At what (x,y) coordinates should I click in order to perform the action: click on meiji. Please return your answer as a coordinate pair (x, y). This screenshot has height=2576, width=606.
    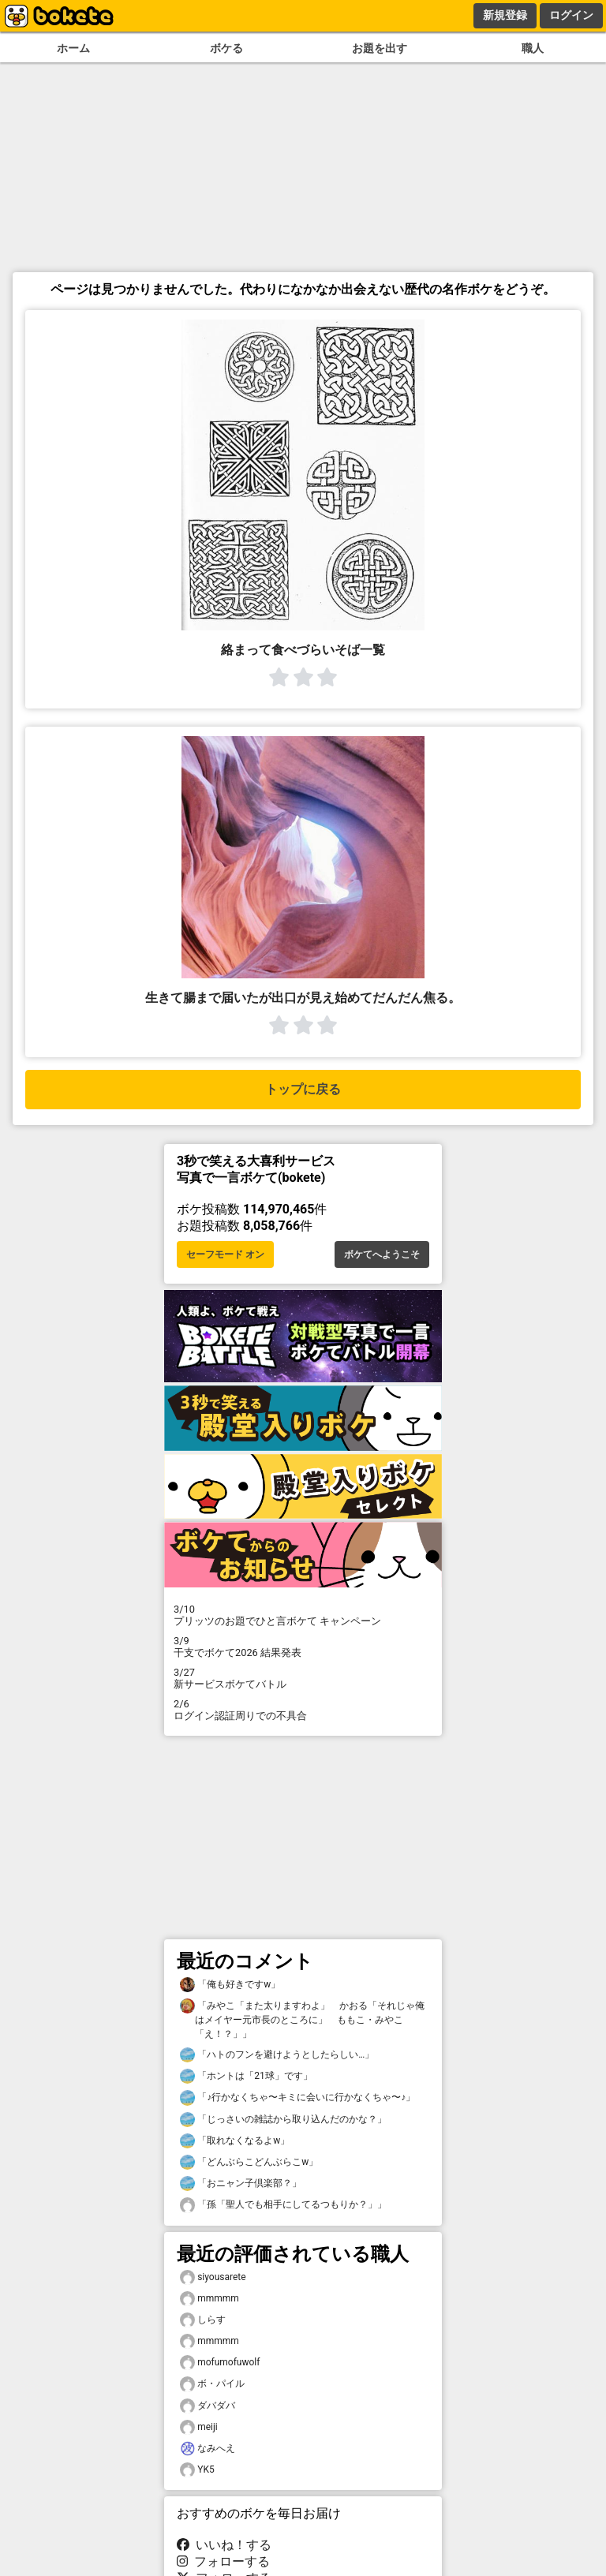
    Looking at the image, I should click on (199, 2427).